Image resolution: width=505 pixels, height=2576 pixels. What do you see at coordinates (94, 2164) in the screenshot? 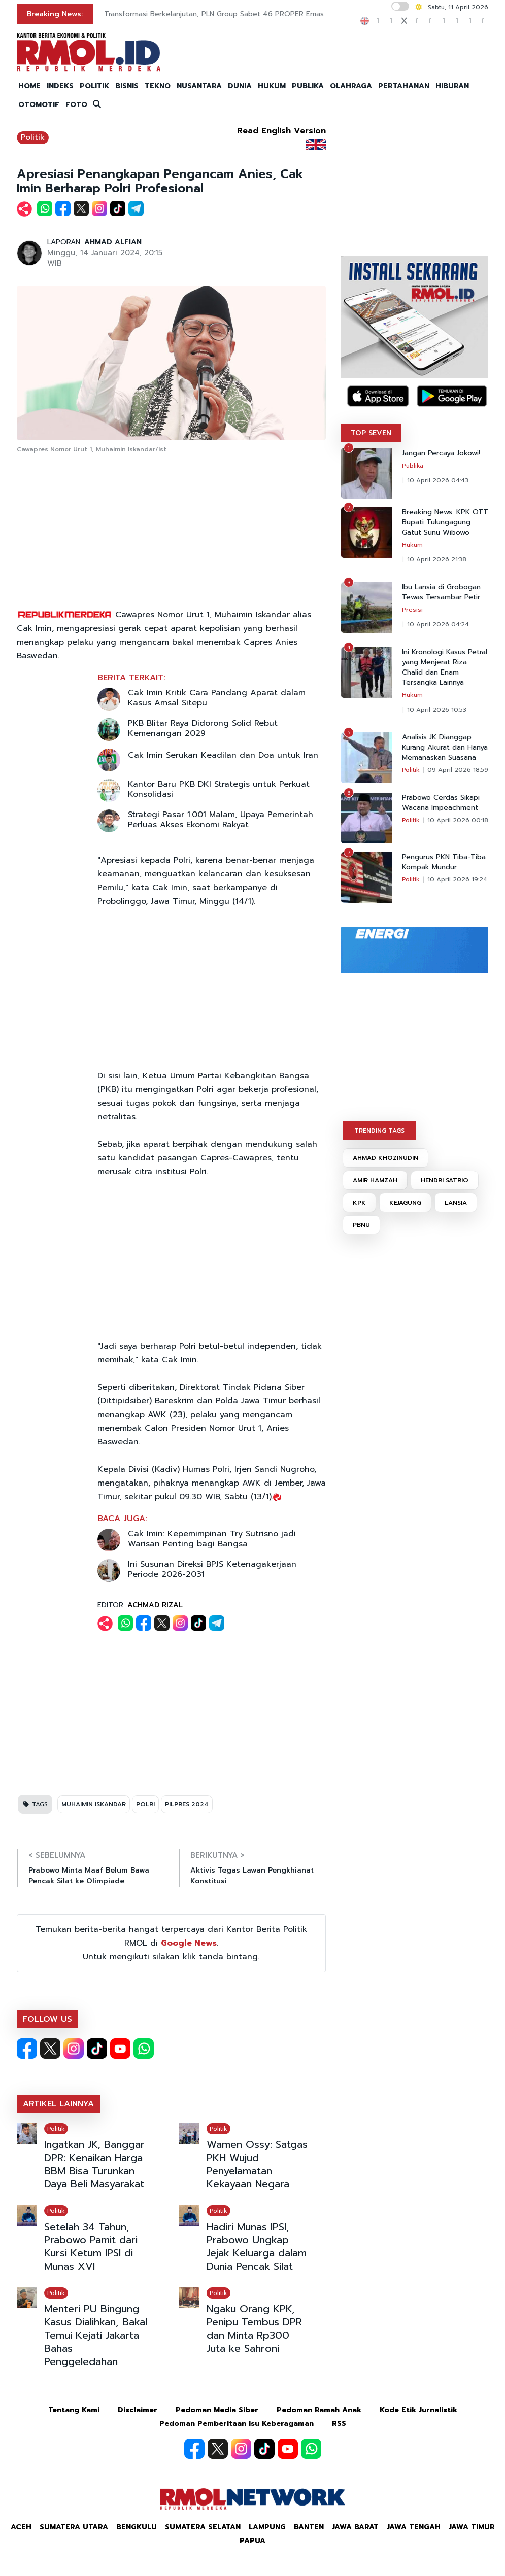
I see `Ingatkan JK, Banggar DPR: Kenaikan Harga BBM Bisa Turunkan Daya Beli Masyarakat` at bounding box center [94, 2164].